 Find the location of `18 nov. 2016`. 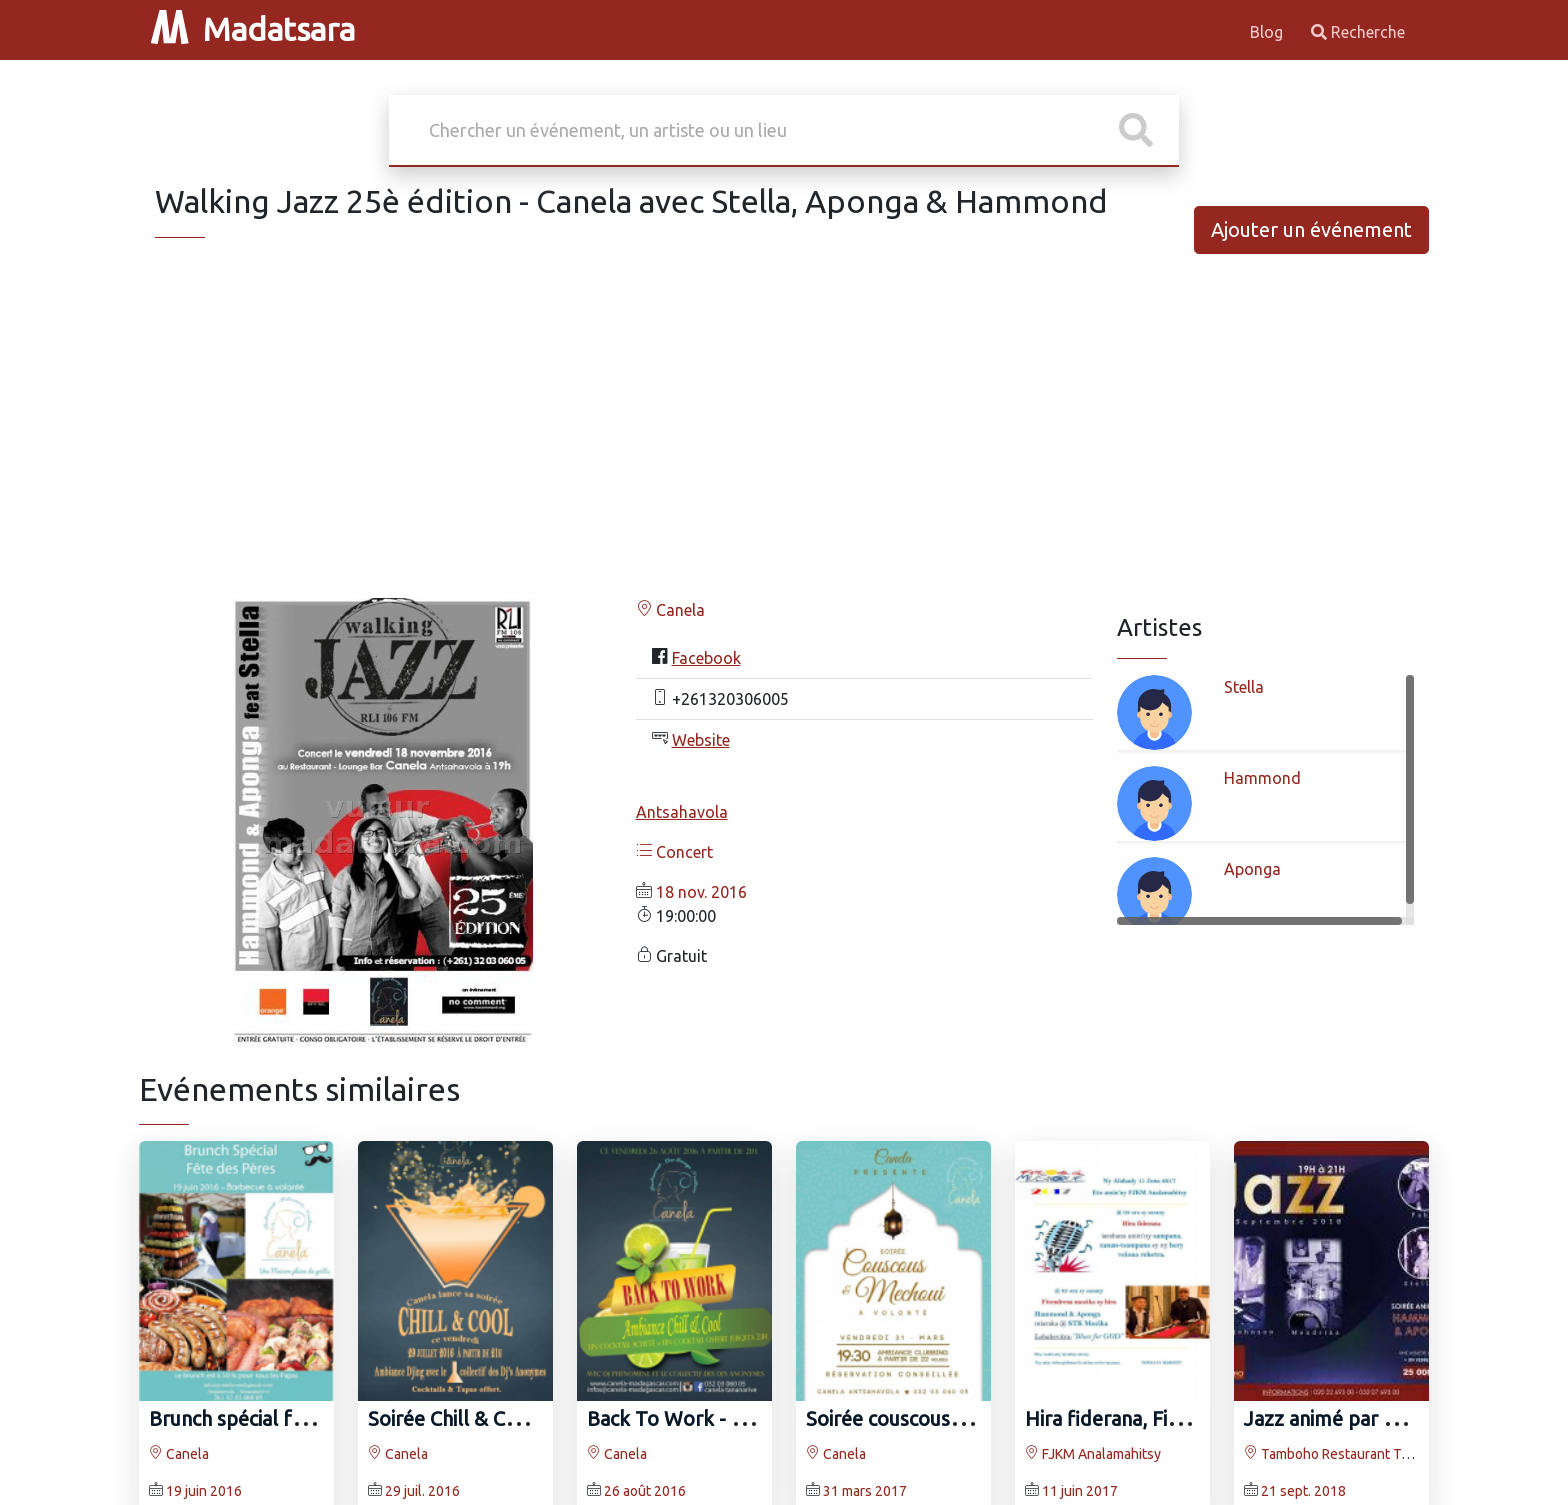

18 nov. 2016 is located at coordinates (701, 892).